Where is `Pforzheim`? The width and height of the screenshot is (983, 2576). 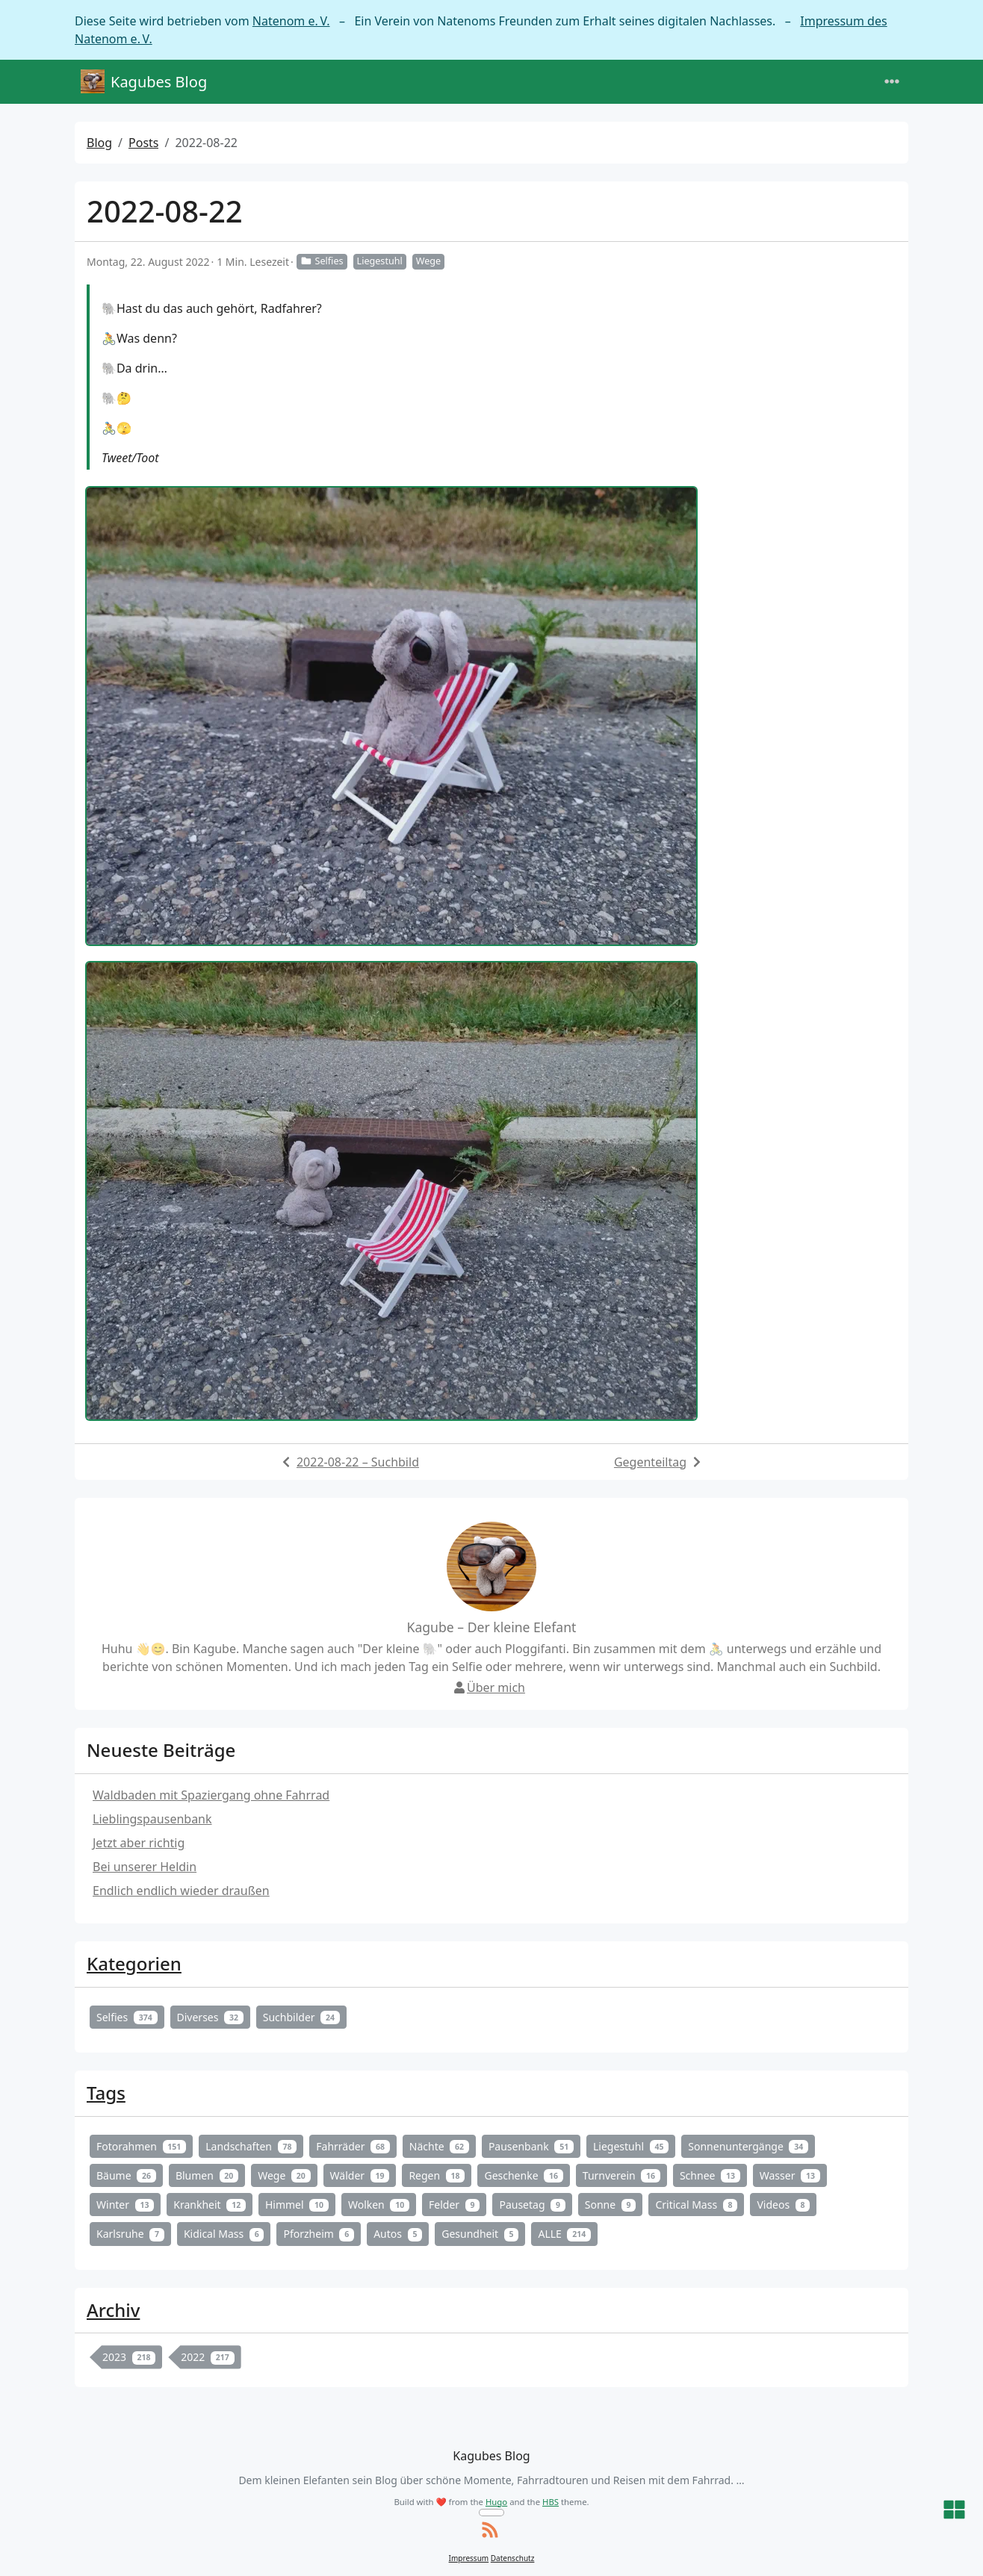 Pforzheim is located at coordinates (318, 2234).